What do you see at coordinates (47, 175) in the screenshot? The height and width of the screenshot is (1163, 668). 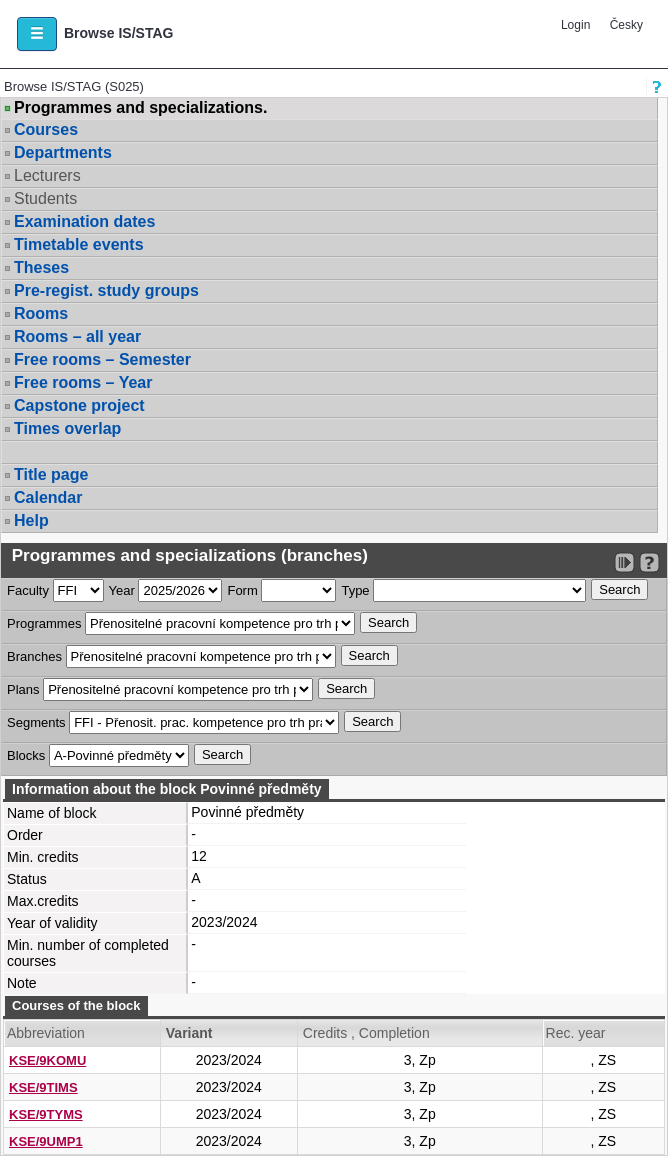 I see `Lecturers` at bounding box center [47, 175].